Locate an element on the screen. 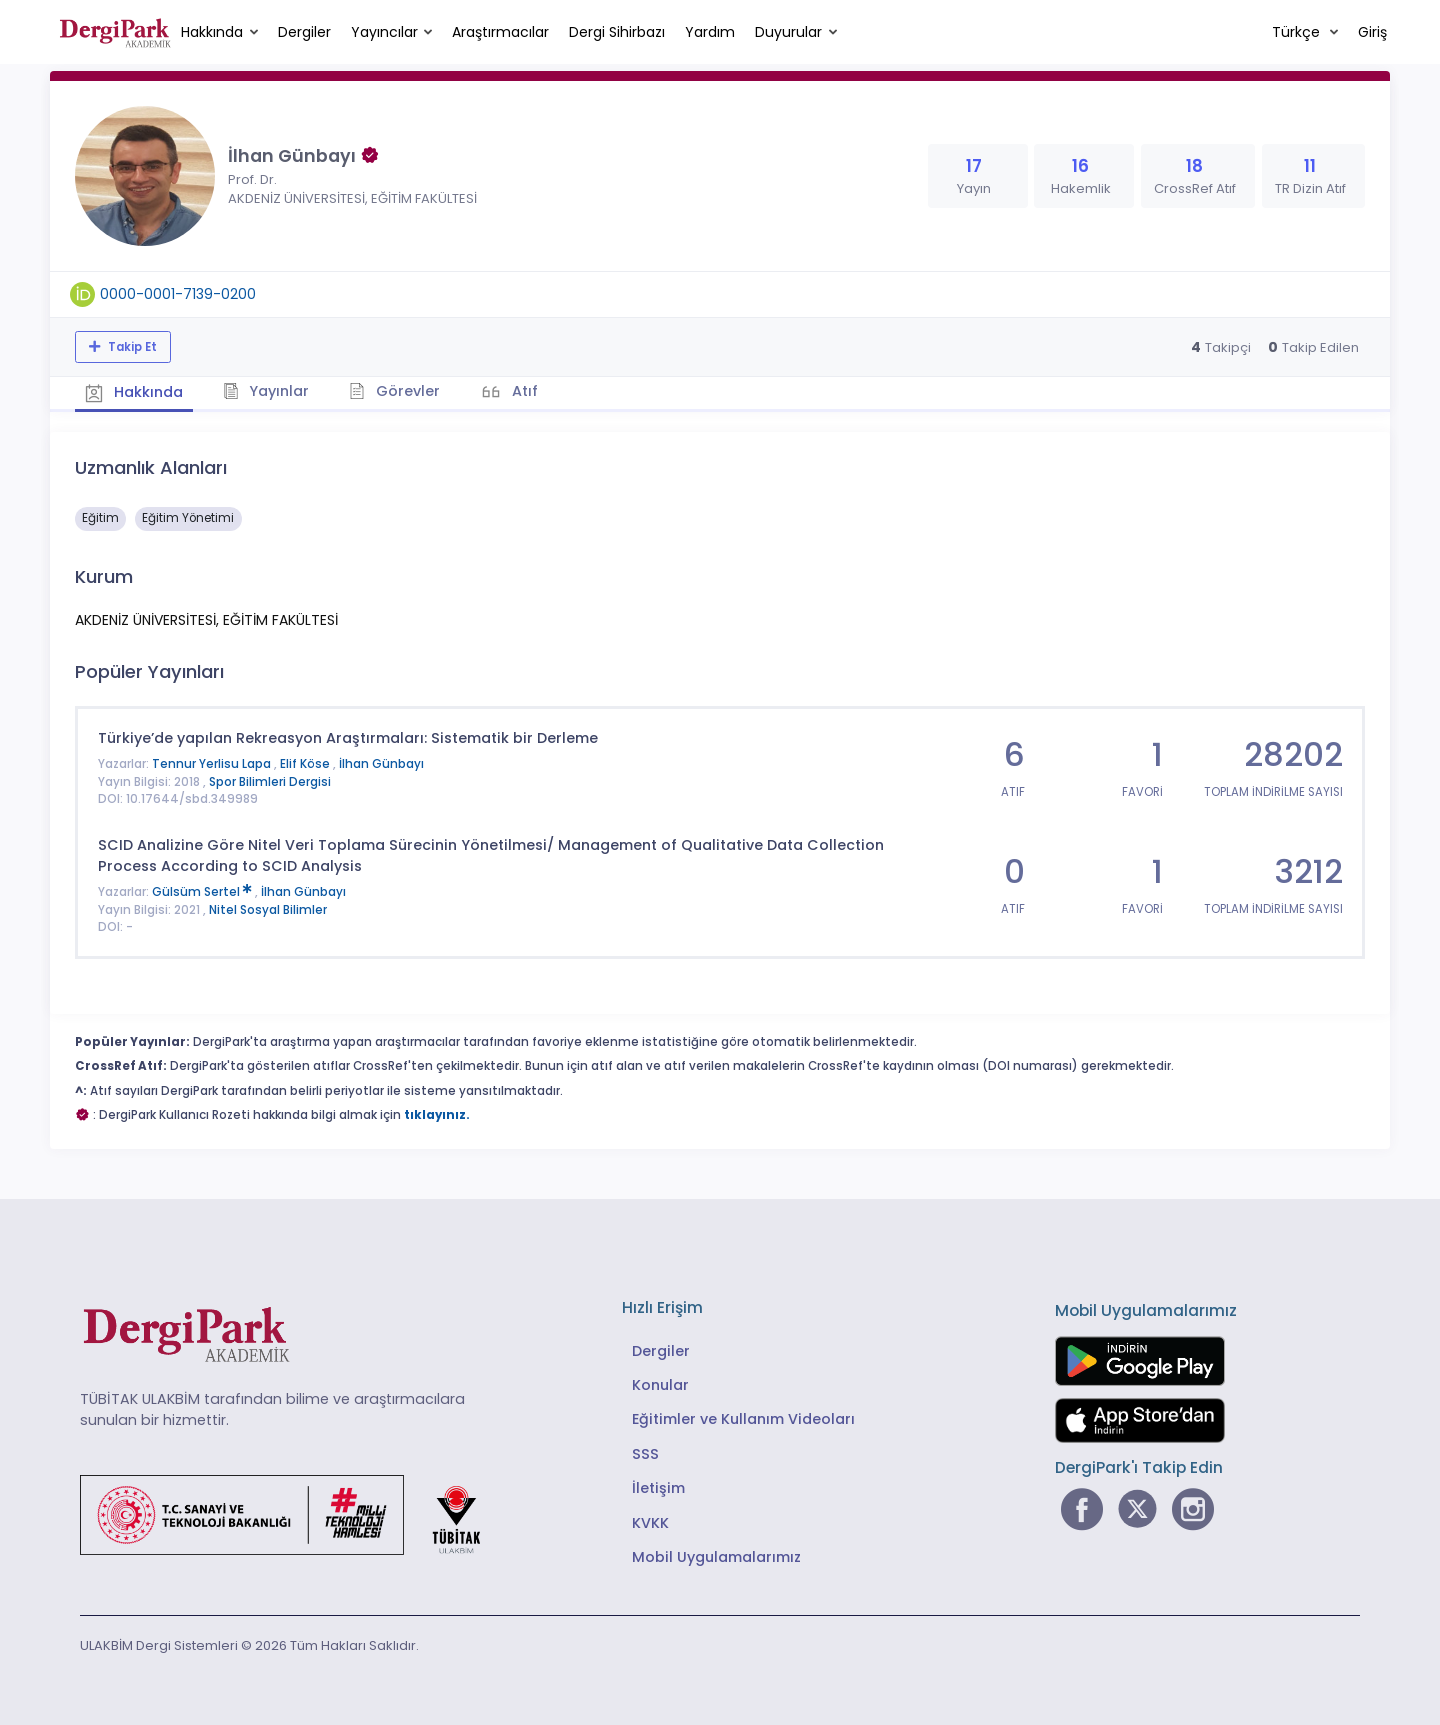 Image resolution: width=1440 pixels, height=1725 pixels. Araştırmacılar is located at coordinates (500, 32).